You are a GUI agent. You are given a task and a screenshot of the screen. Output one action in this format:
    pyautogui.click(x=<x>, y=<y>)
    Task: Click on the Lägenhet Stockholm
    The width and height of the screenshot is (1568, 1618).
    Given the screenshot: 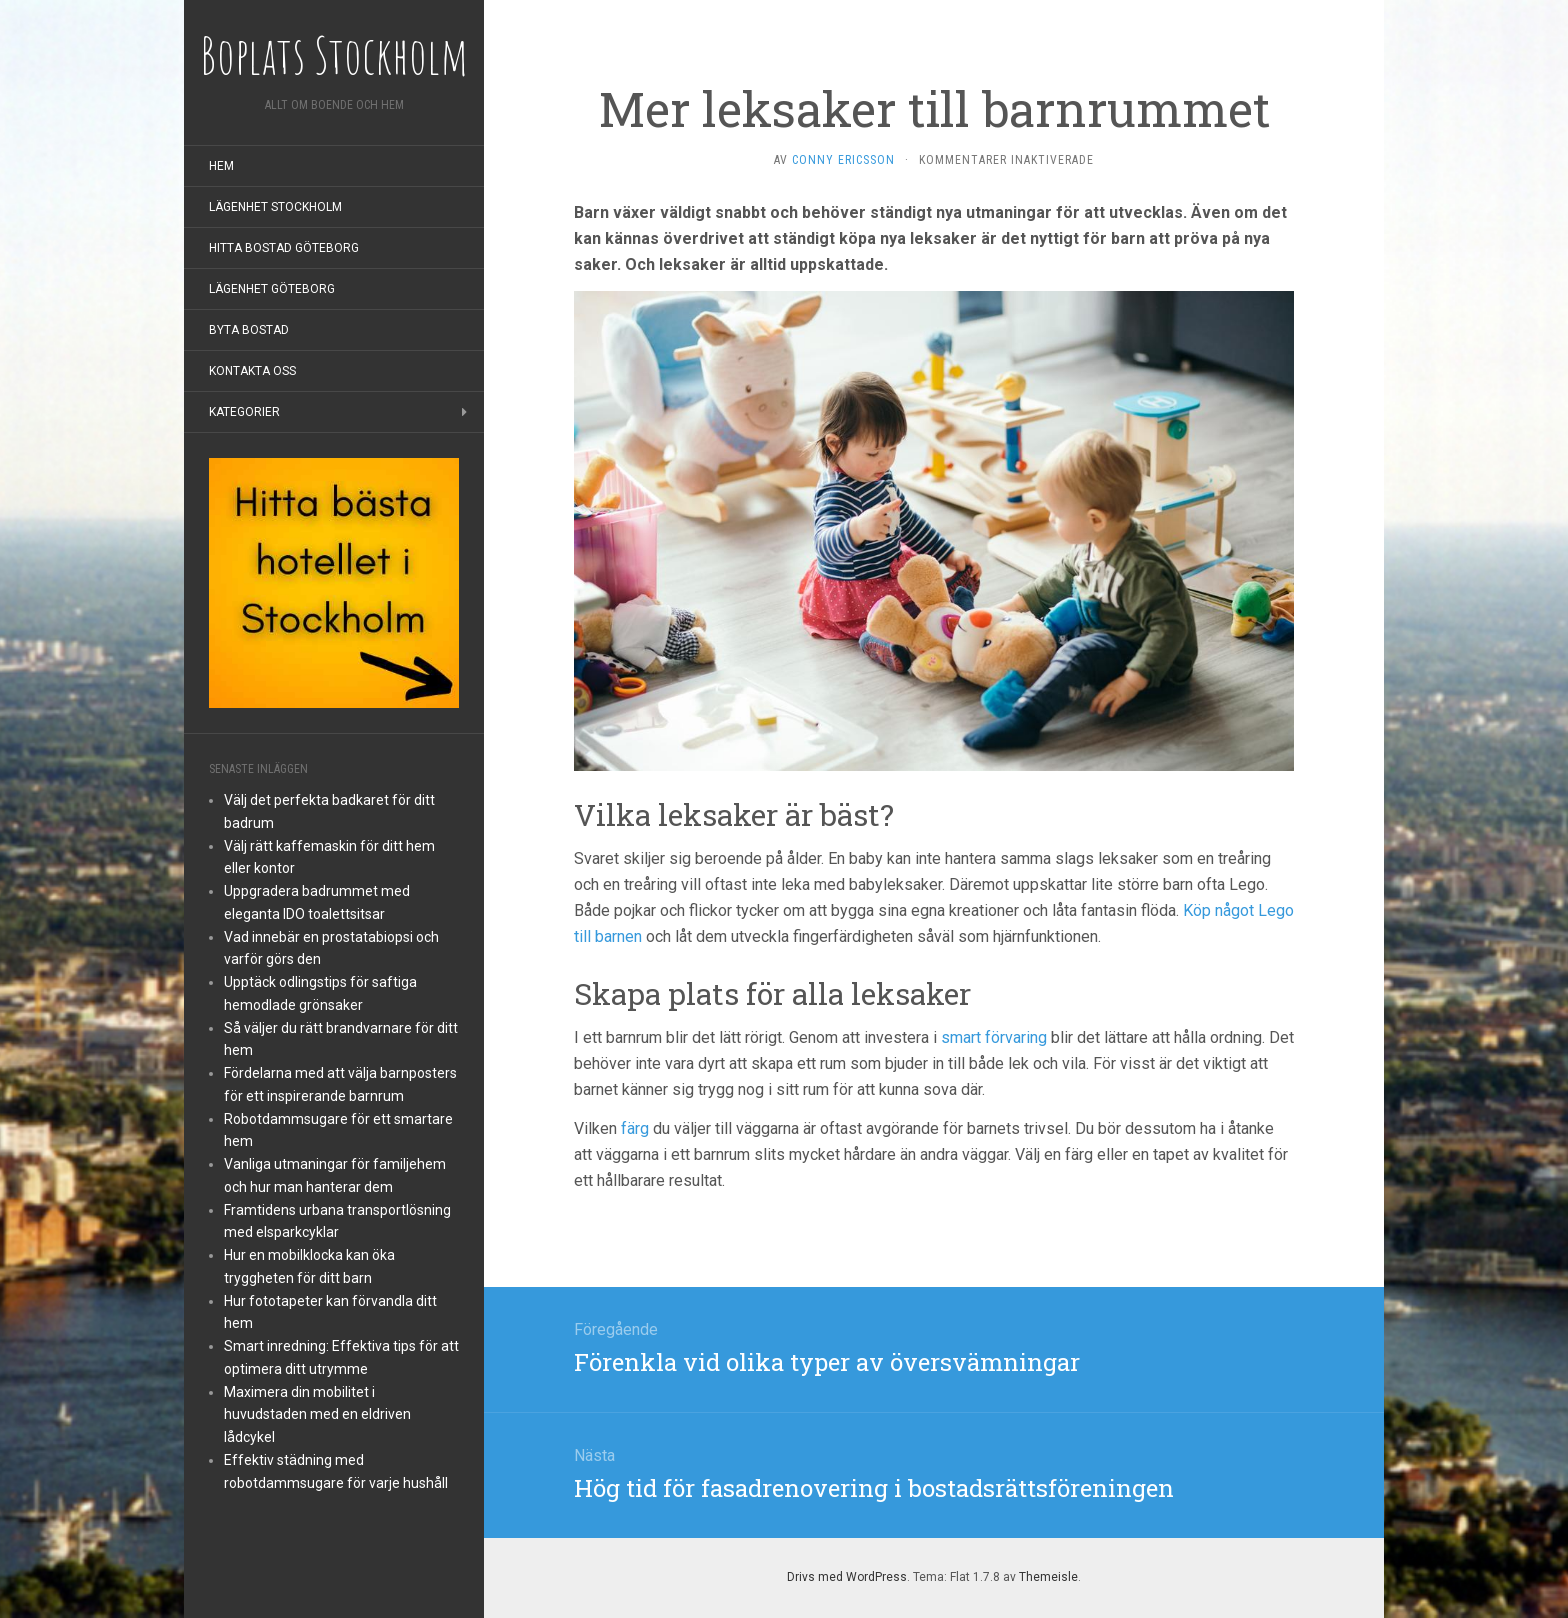 What is the action you would take?
    pyautogui.click(x=275, y=207)
    